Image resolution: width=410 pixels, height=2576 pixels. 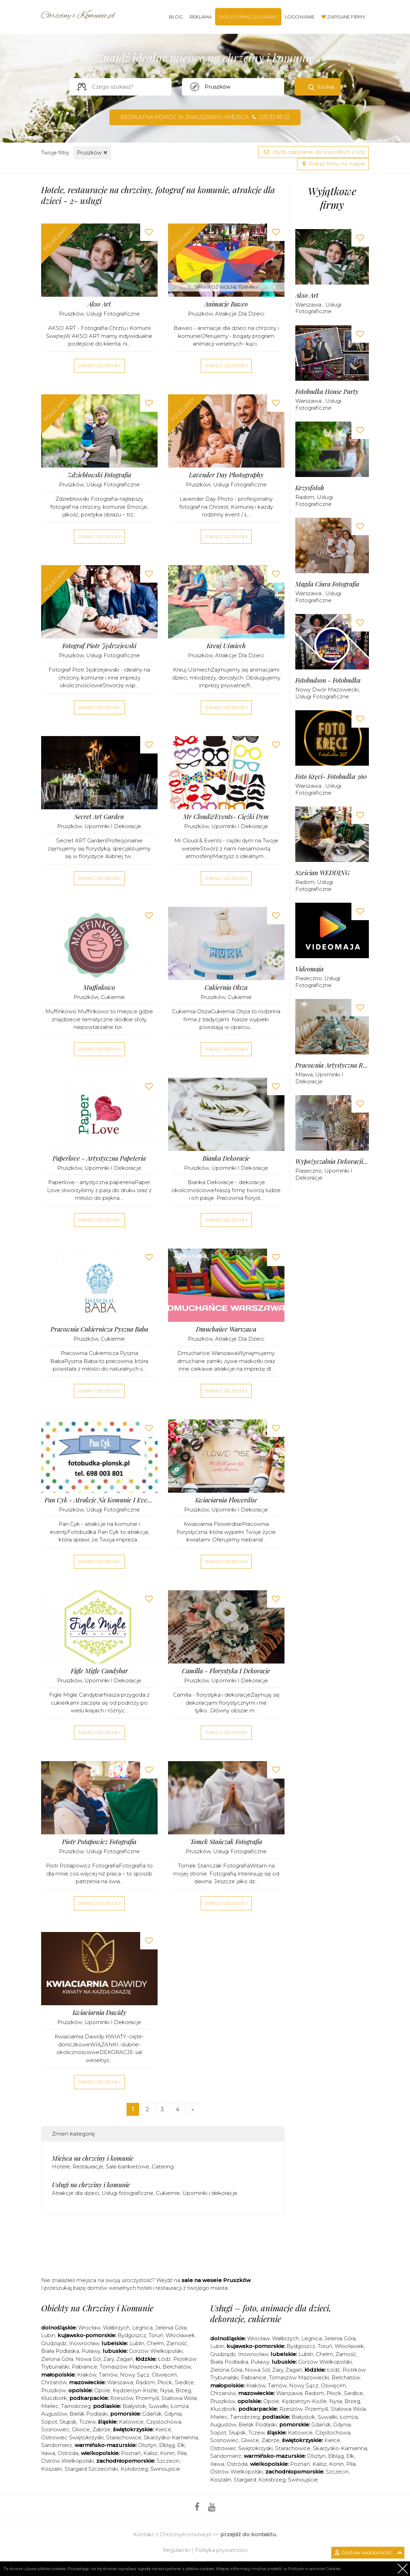 What do you see at coordinates (113, 313) in the screenshot?
I see `Usługi fotograficzne` at bounding box center [113, 313].